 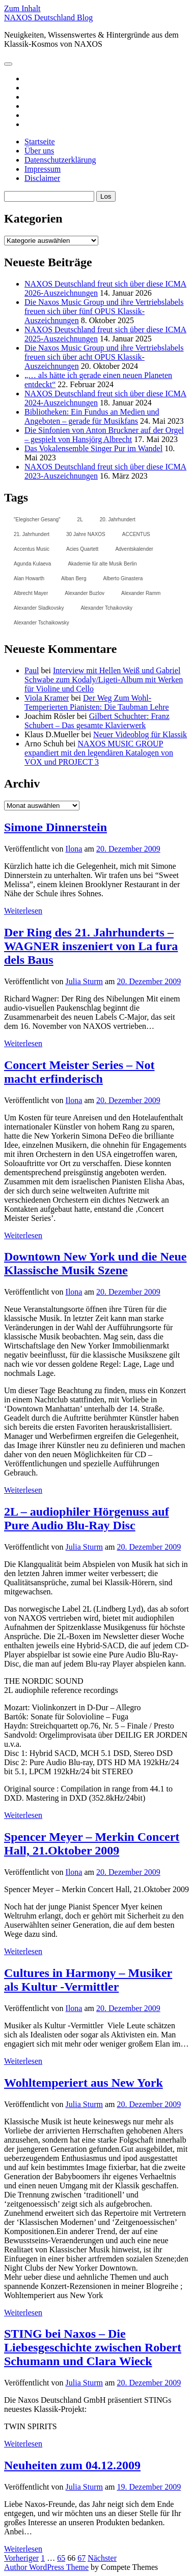 I want to click on "Elegischer Gesang", so click(x=37, y=519).